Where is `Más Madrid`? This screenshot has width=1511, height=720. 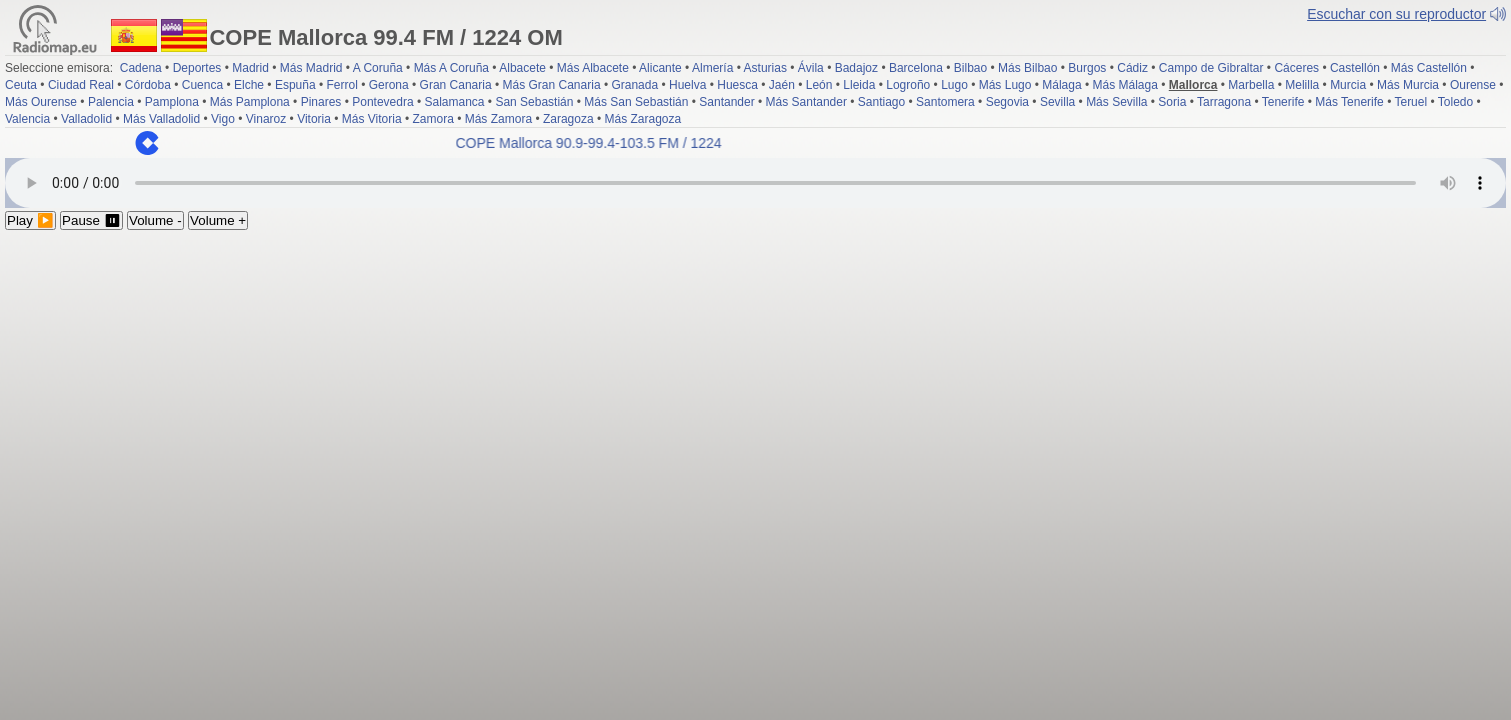
Más Madrid is located at coordinates (311, 68).